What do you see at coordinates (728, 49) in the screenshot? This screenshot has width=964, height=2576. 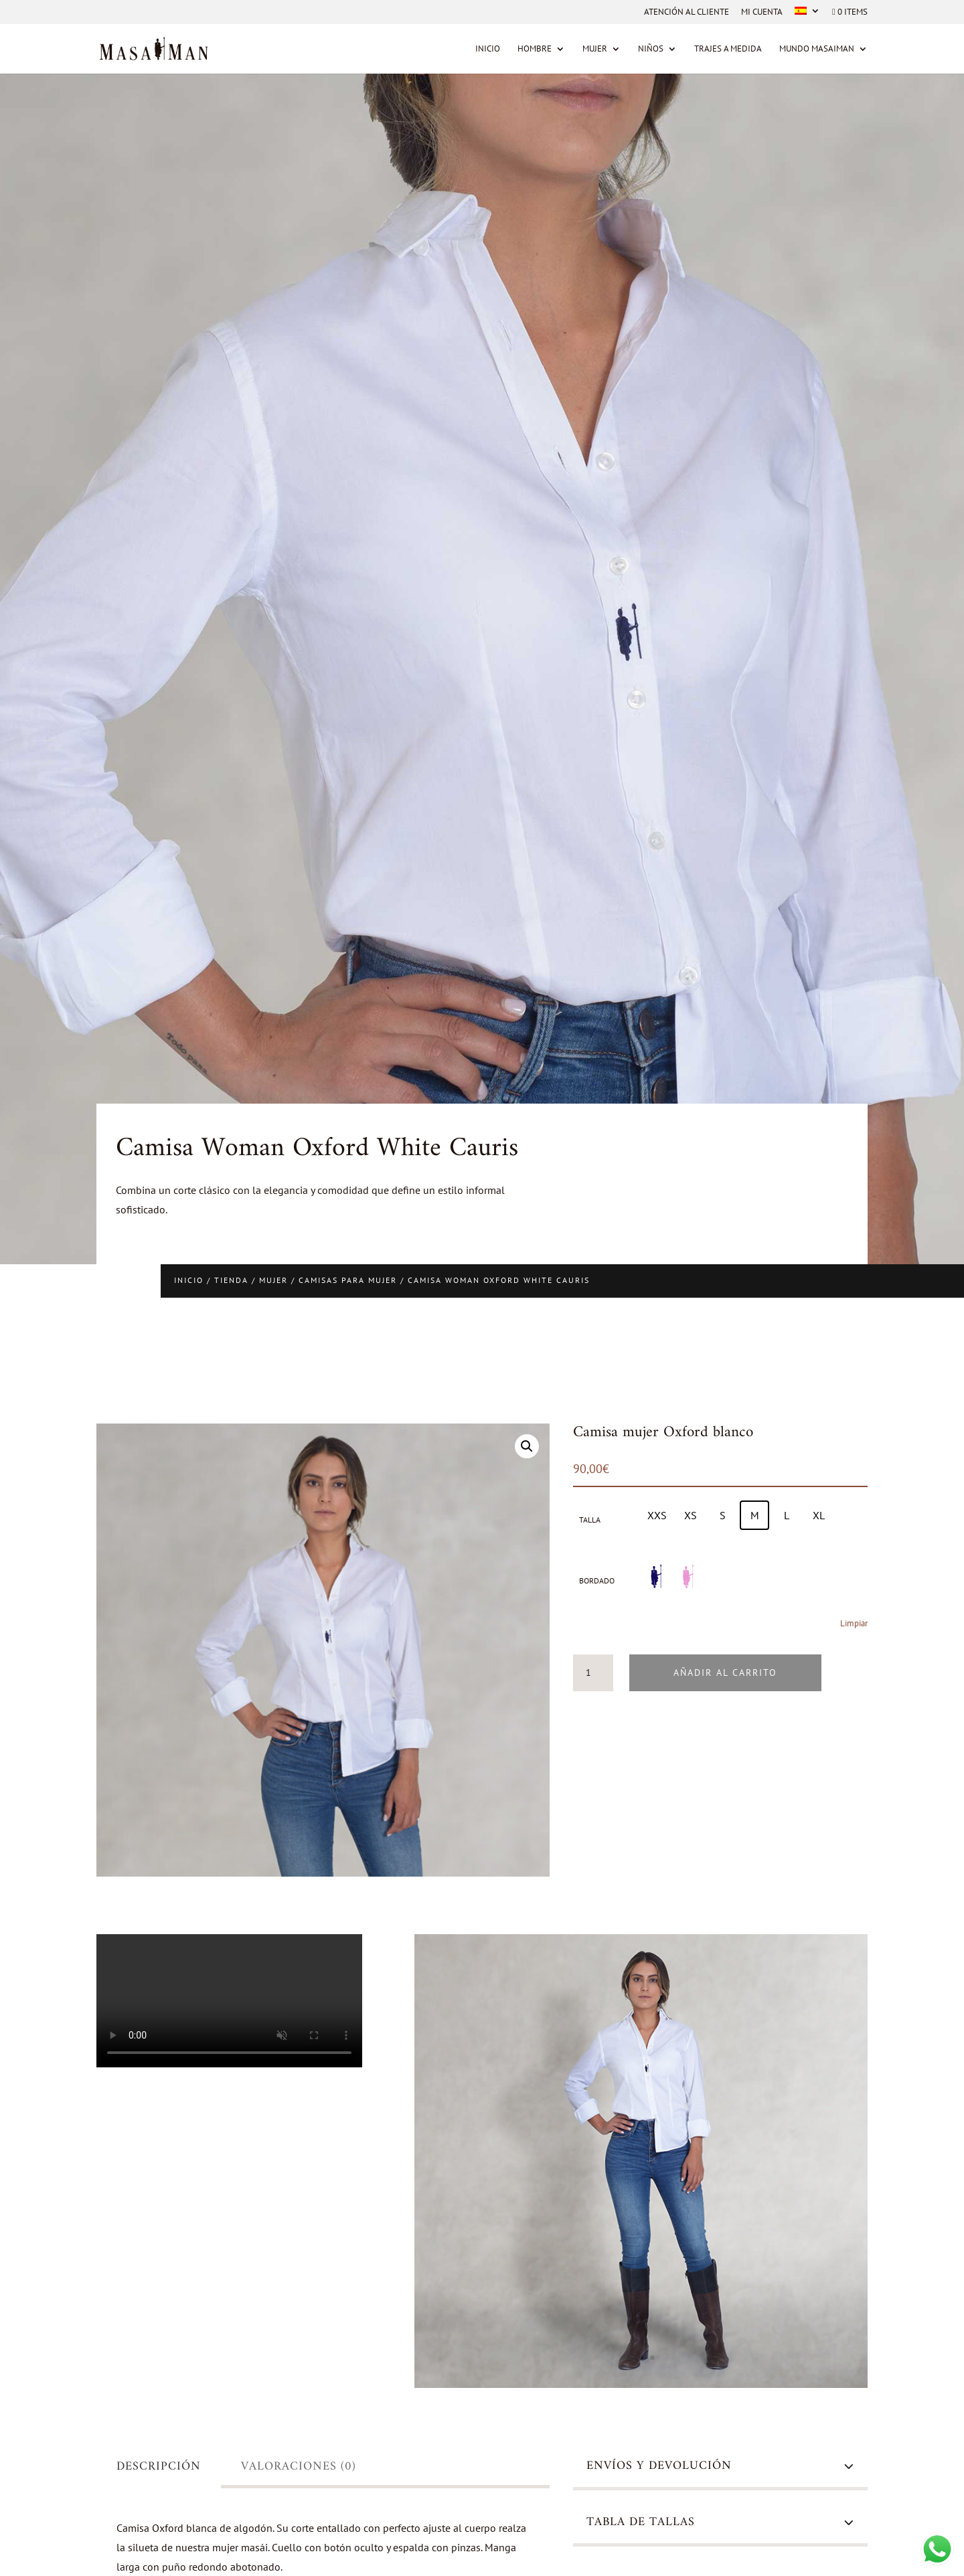 I see `Trajes a medida` at bounding box center [728, 49].